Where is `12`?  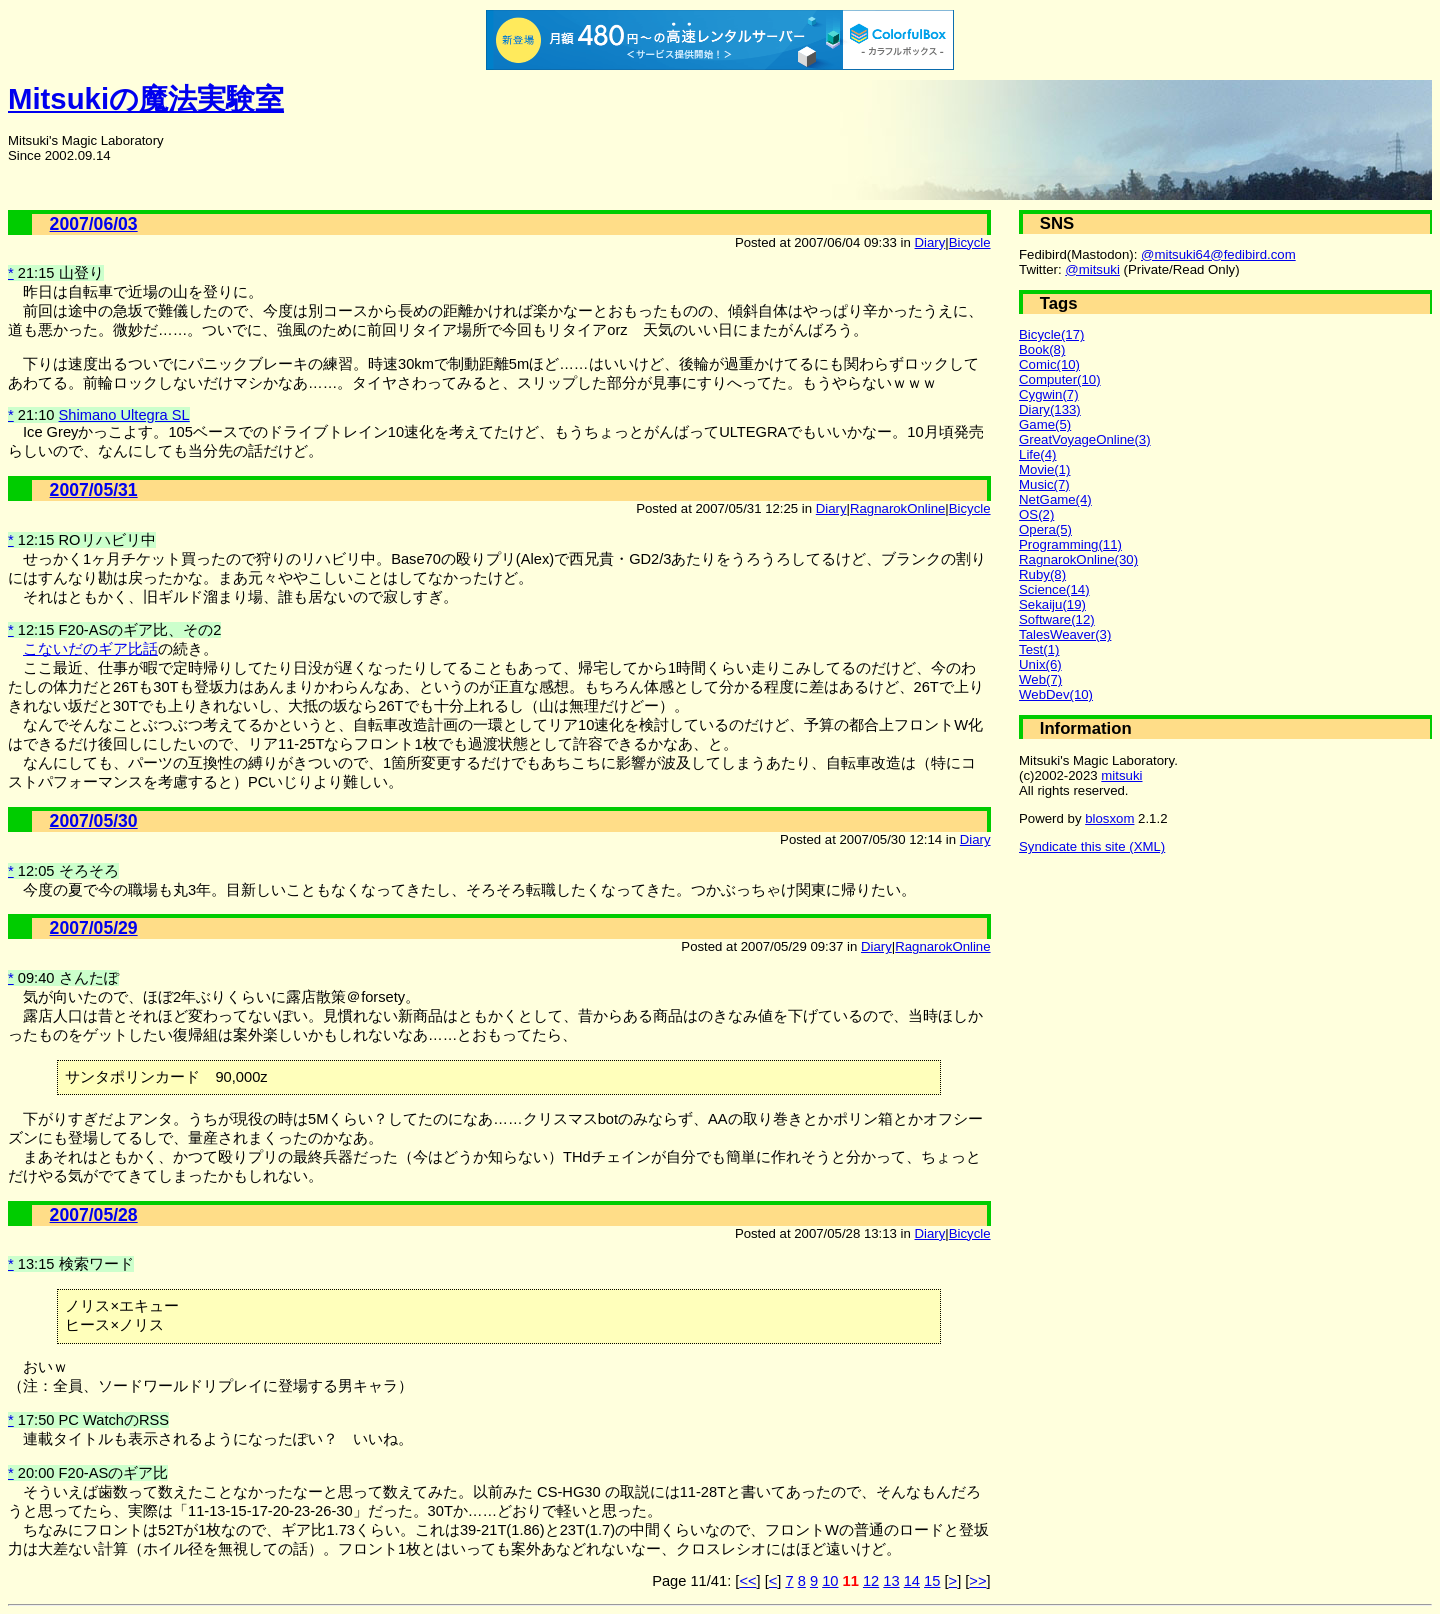
12 is located at coordinates (871, 1581).